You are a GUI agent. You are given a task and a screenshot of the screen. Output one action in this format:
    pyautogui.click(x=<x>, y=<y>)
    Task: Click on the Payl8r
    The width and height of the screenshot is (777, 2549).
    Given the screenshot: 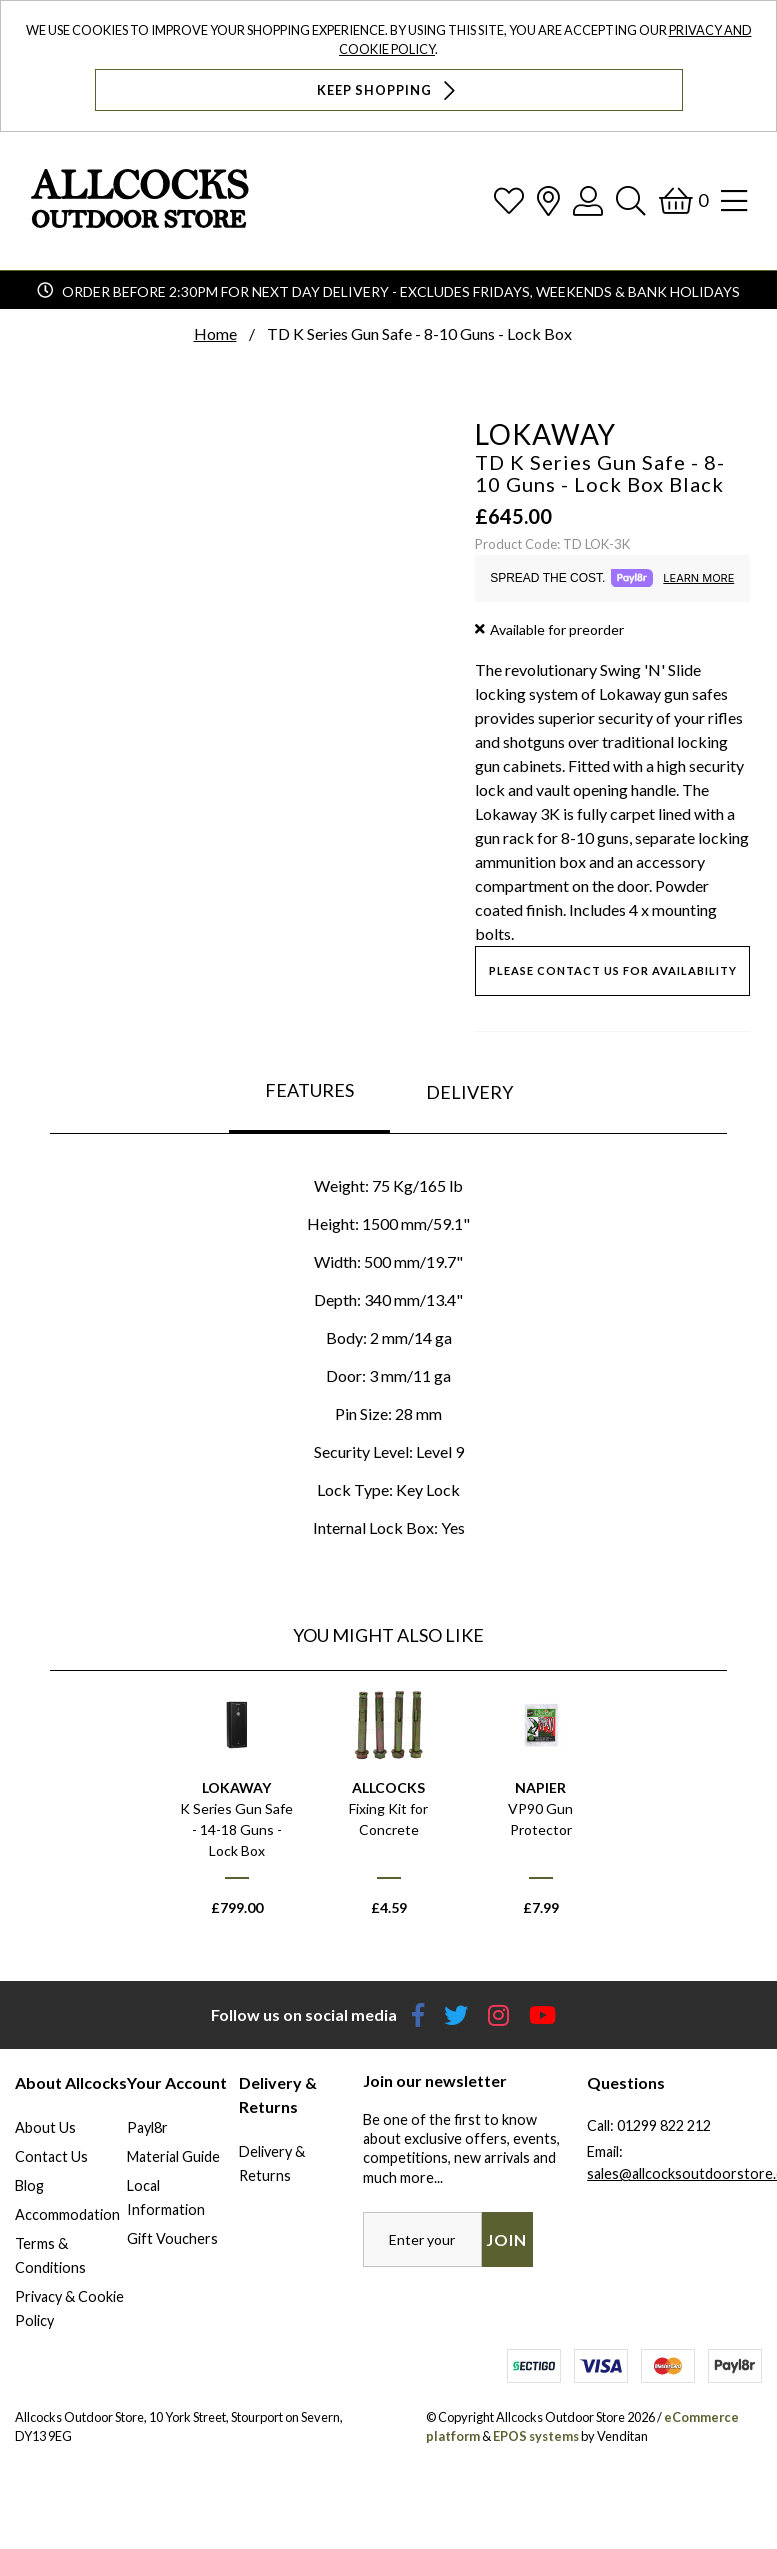 What is the action you would take?
    pyautogui.click(x=147, y=2127)
    